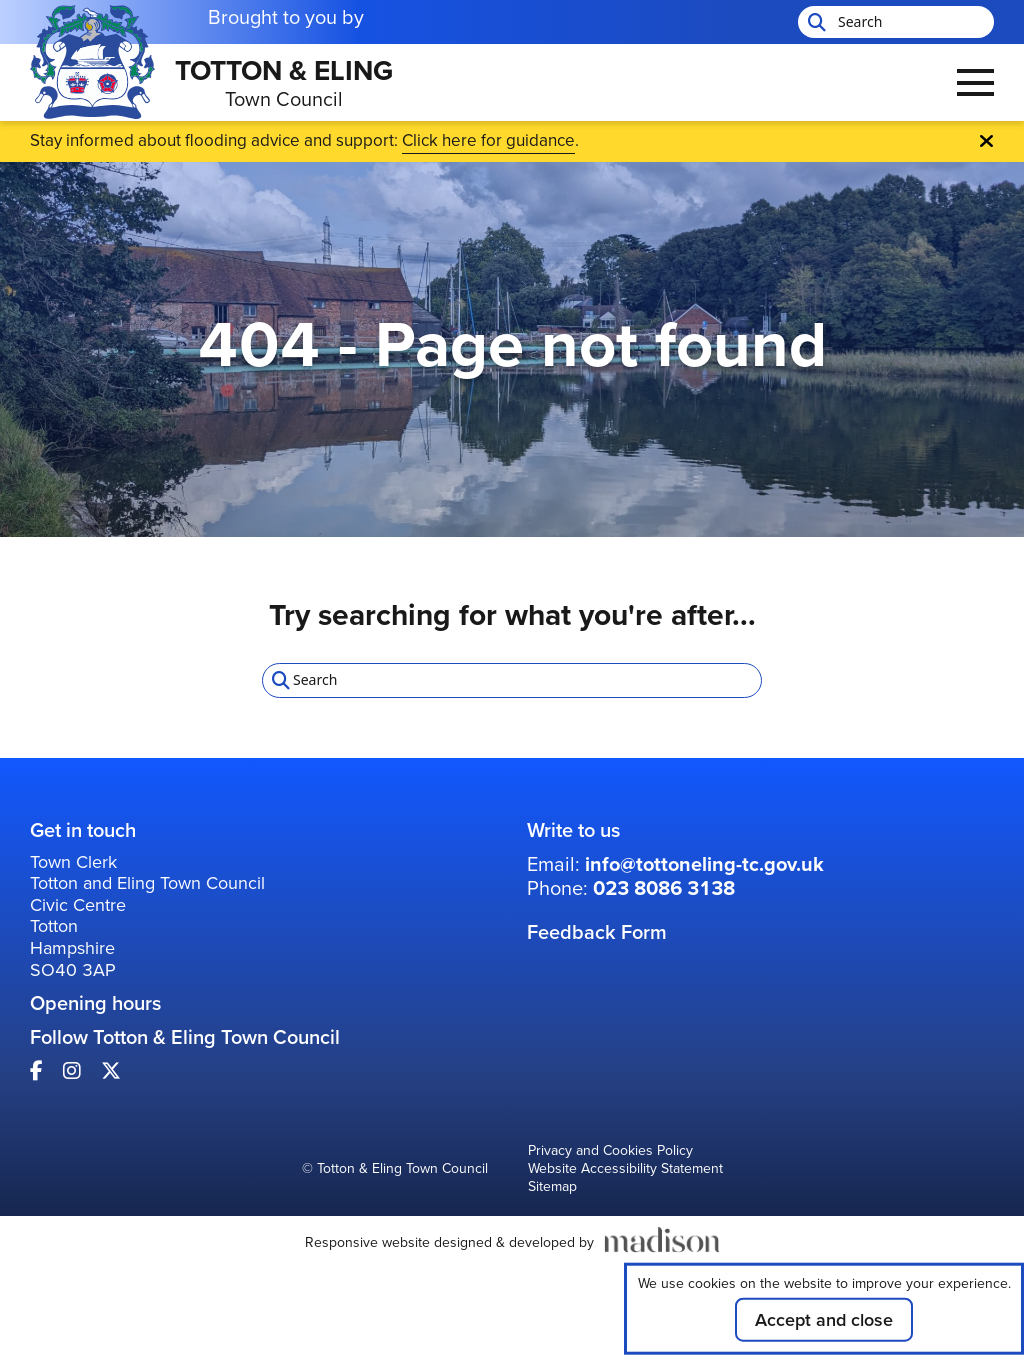 The image size is (1024, 1355). Describe the element at coordinates (824, 1320) in the screenshot. I see `Accept and close` at that location.